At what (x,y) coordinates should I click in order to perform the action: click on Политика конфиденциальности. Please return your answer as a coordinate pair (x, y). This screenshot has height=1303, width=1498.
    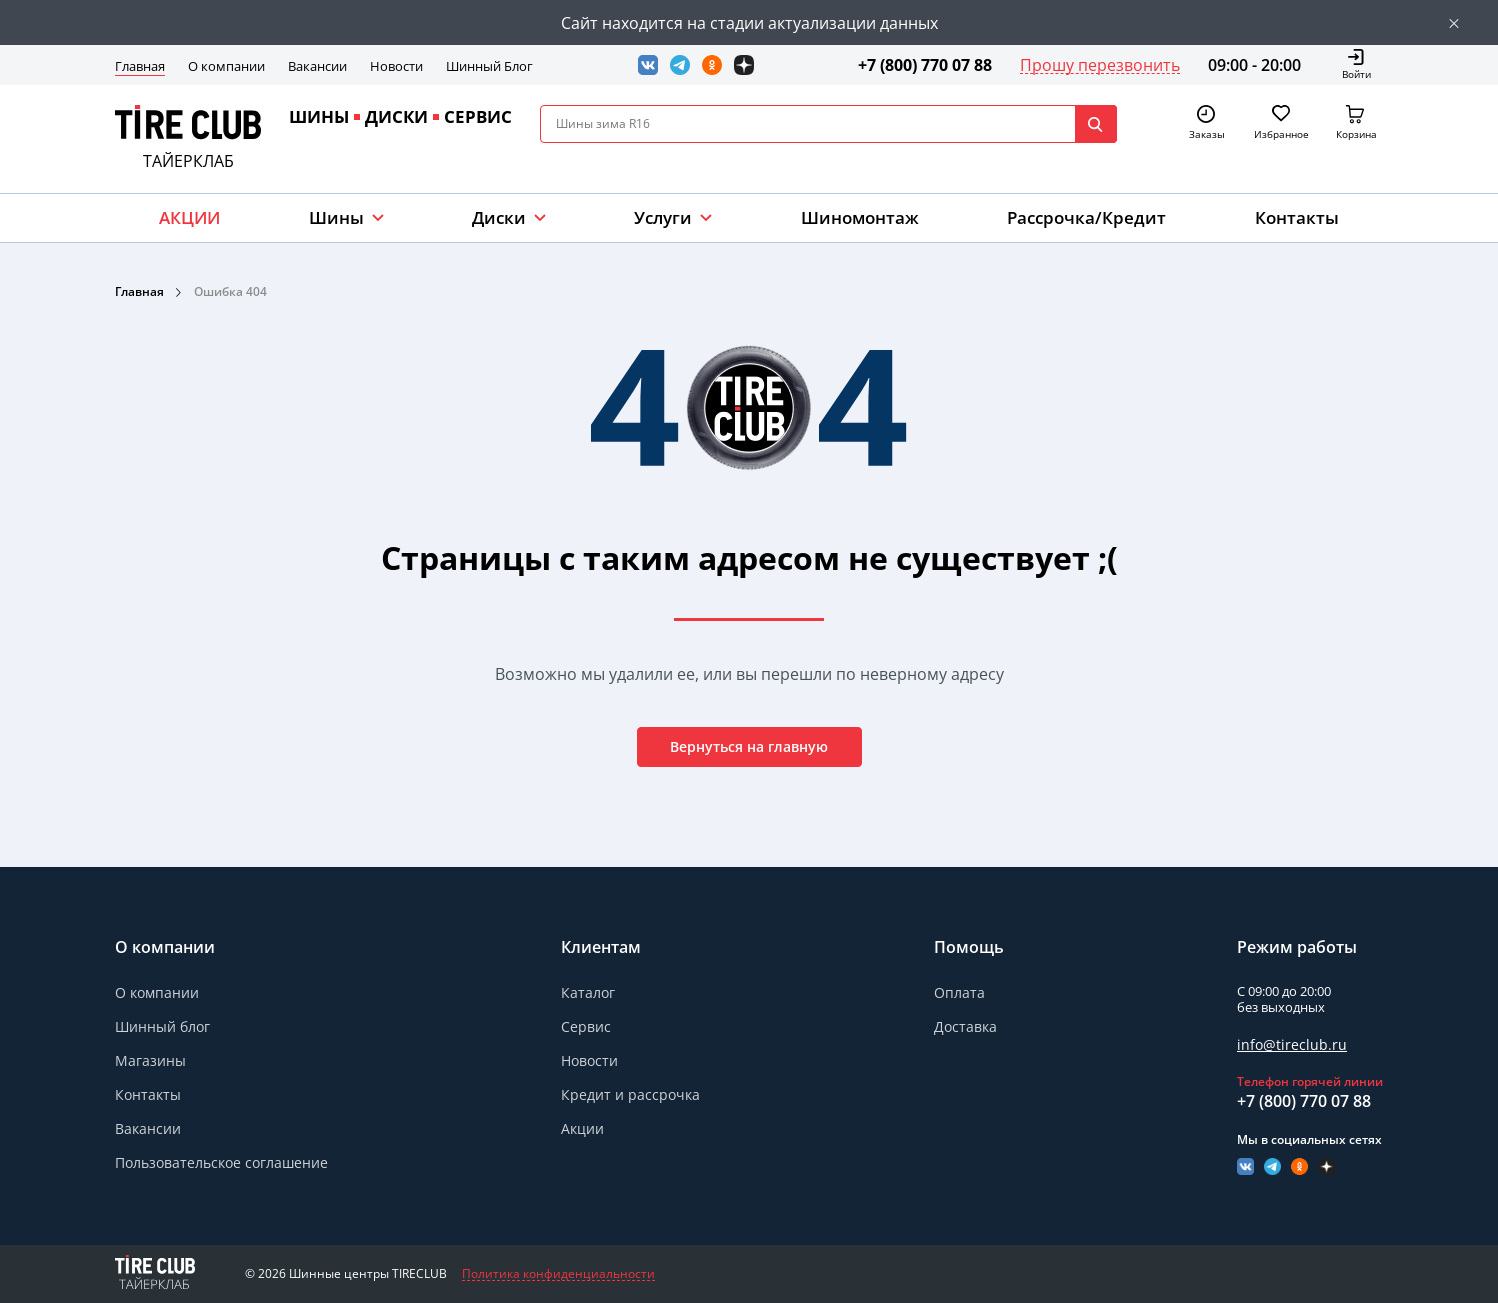
    Looking at the image, I should click on (558, 1274).